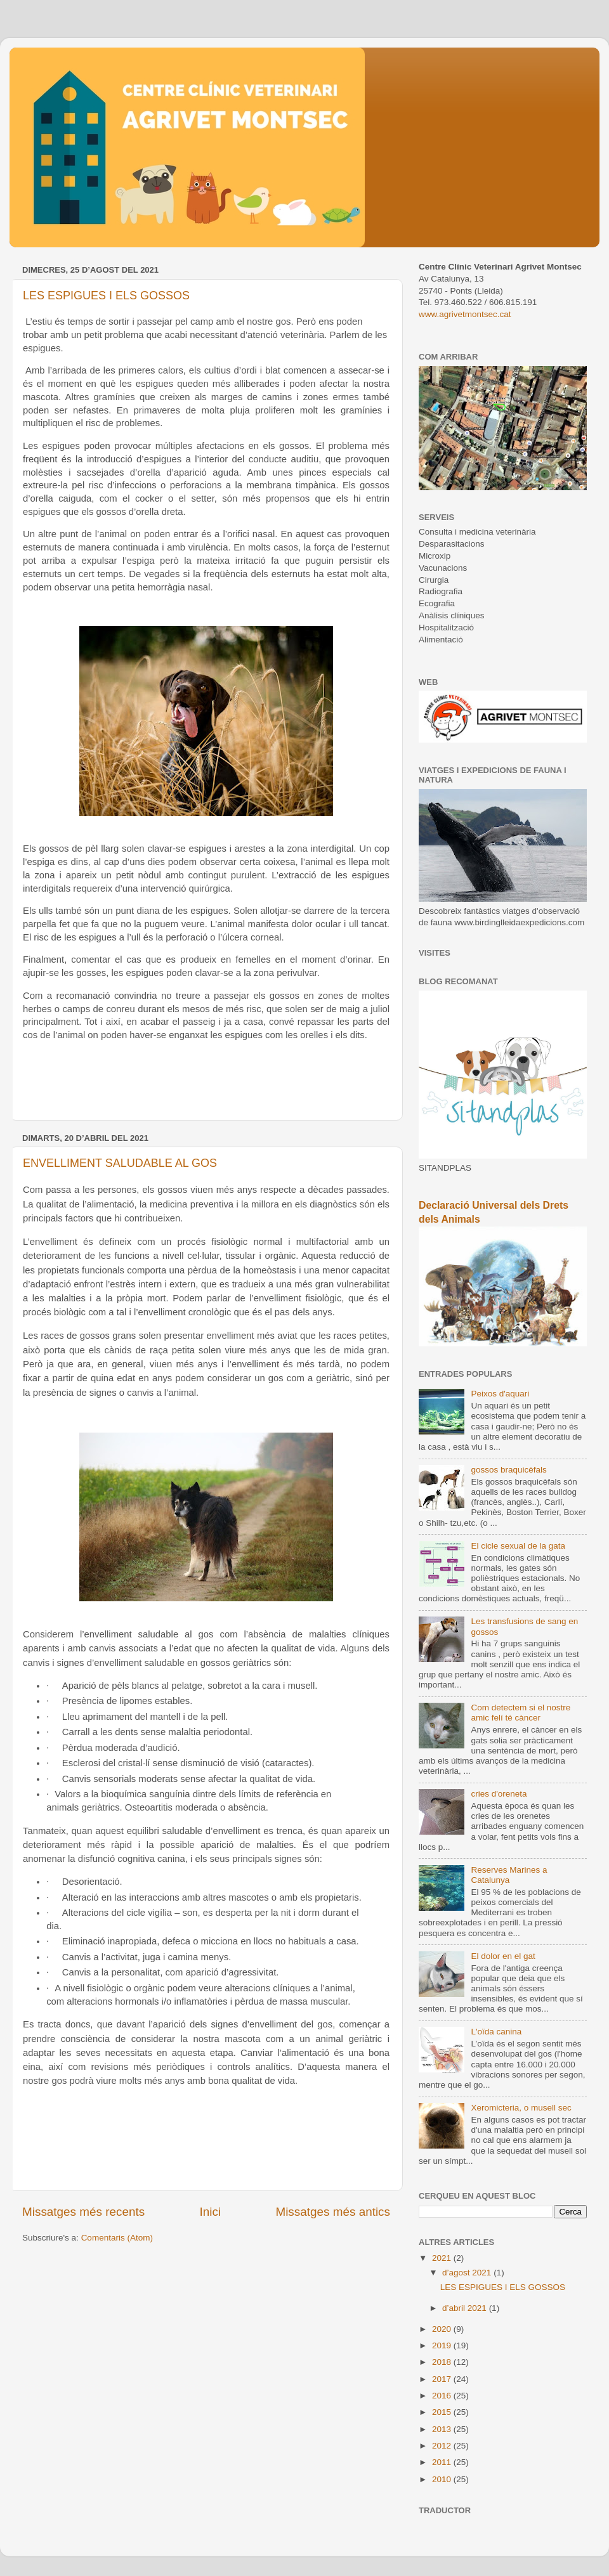 This screenshot has height=2576, width=609. Describe the element at coordinates (465, 314) in the screenshot. I see `www.agrivetmontsec.cat` at that location.